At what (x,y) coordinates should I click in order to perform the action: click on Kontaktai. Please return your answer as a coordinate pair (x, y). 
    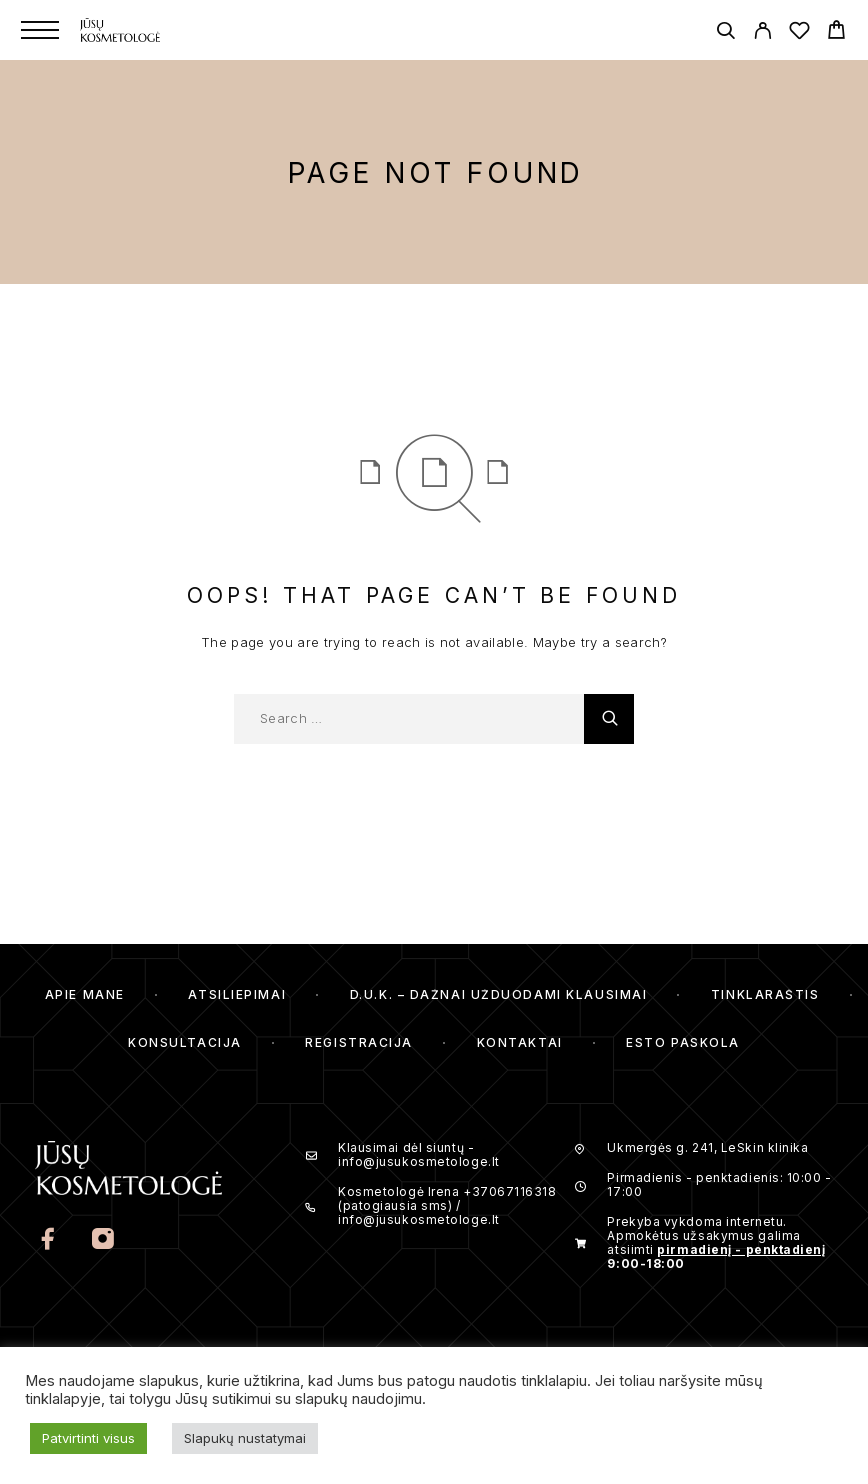
    Looking at the image, I should click on (520, 1042).